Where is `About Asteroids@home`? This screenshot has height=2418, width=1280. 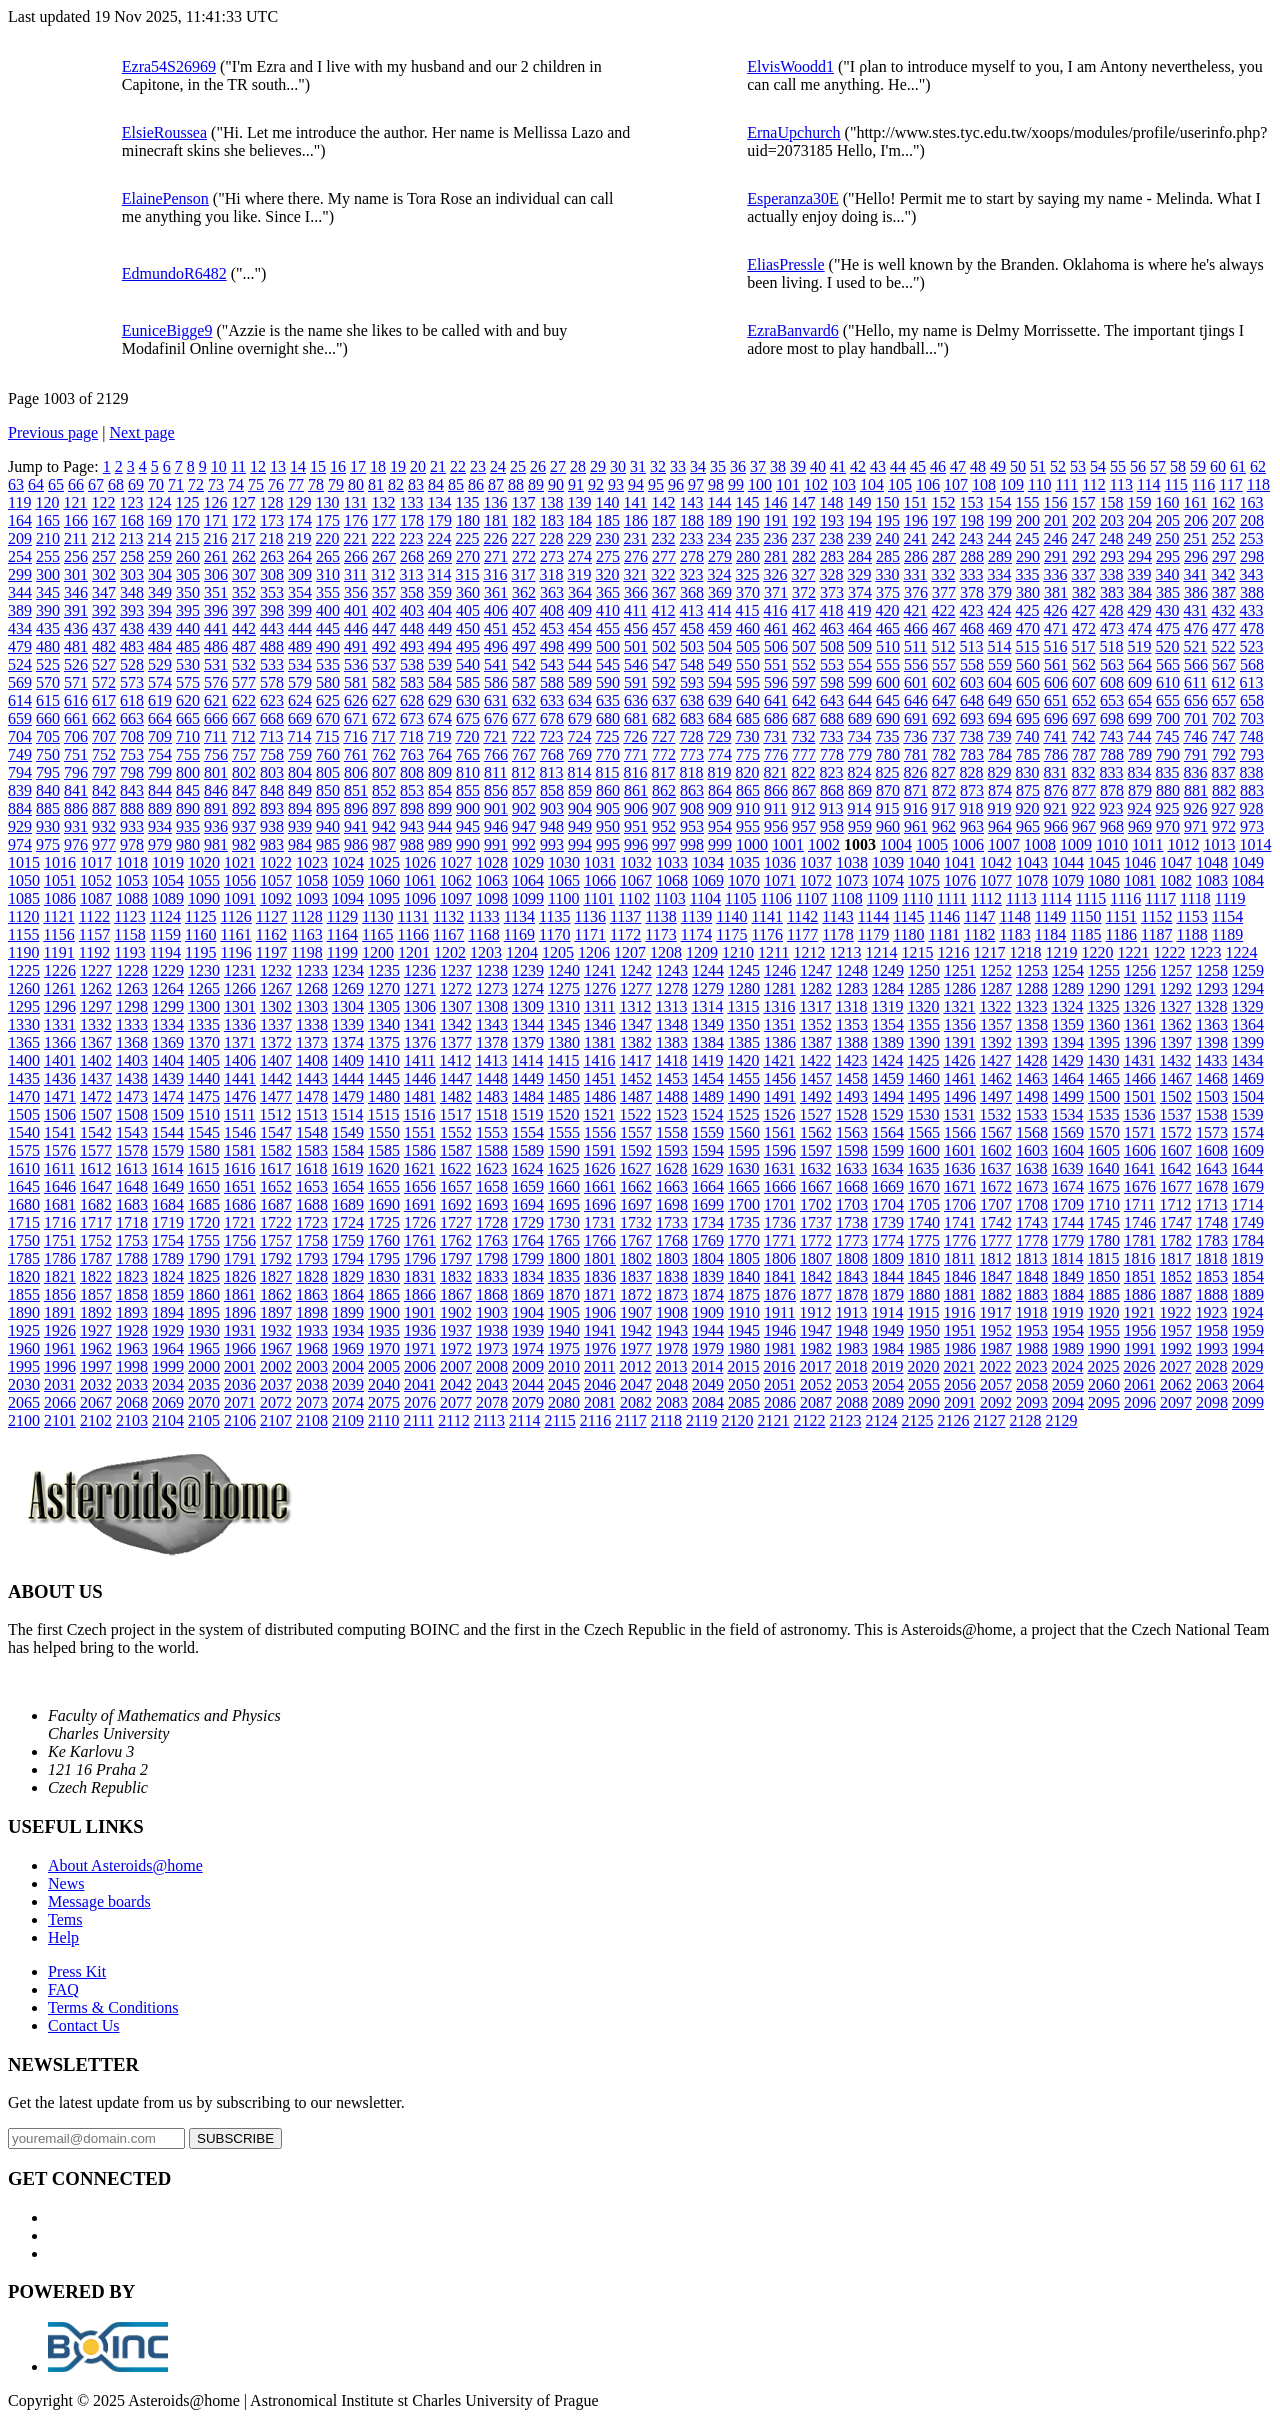 About Asteroids@home is located at coordinates (125, 1865).